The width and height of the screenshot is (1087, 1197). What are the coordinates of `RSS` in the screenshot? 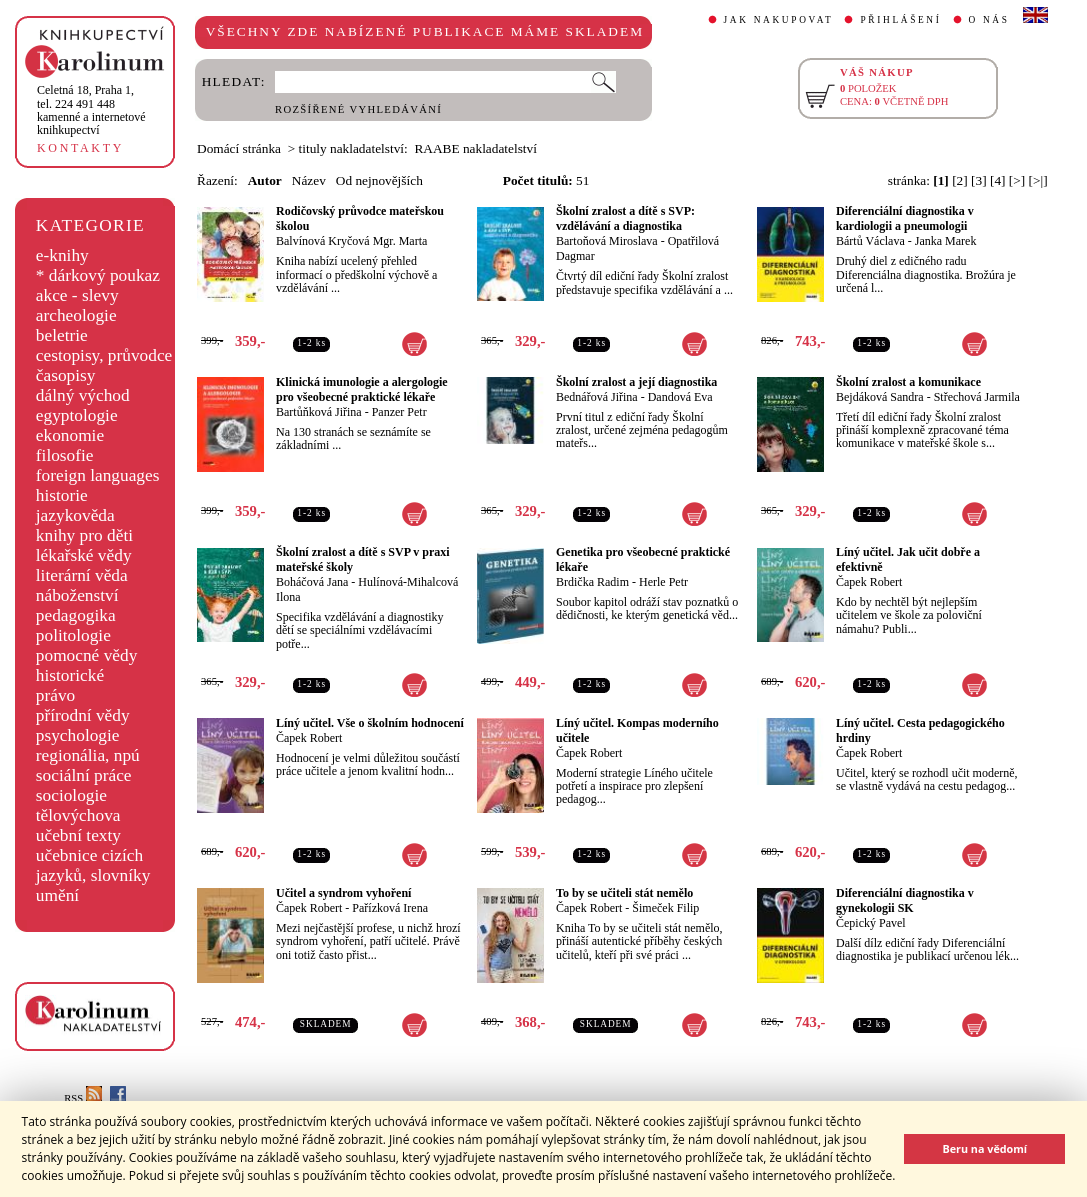 It's located at (83, 1098).